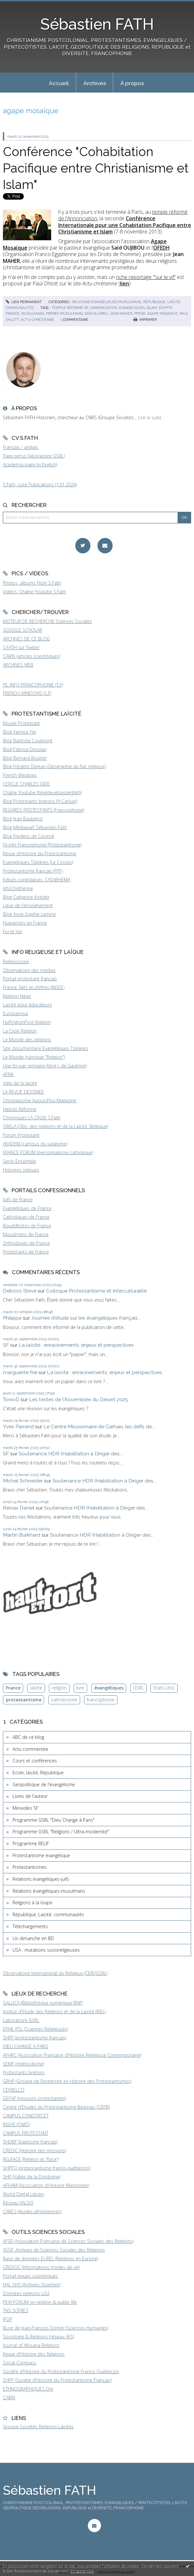  Describe the element at coordinates (12, 313) in the screenshot. I see `france` at that location.